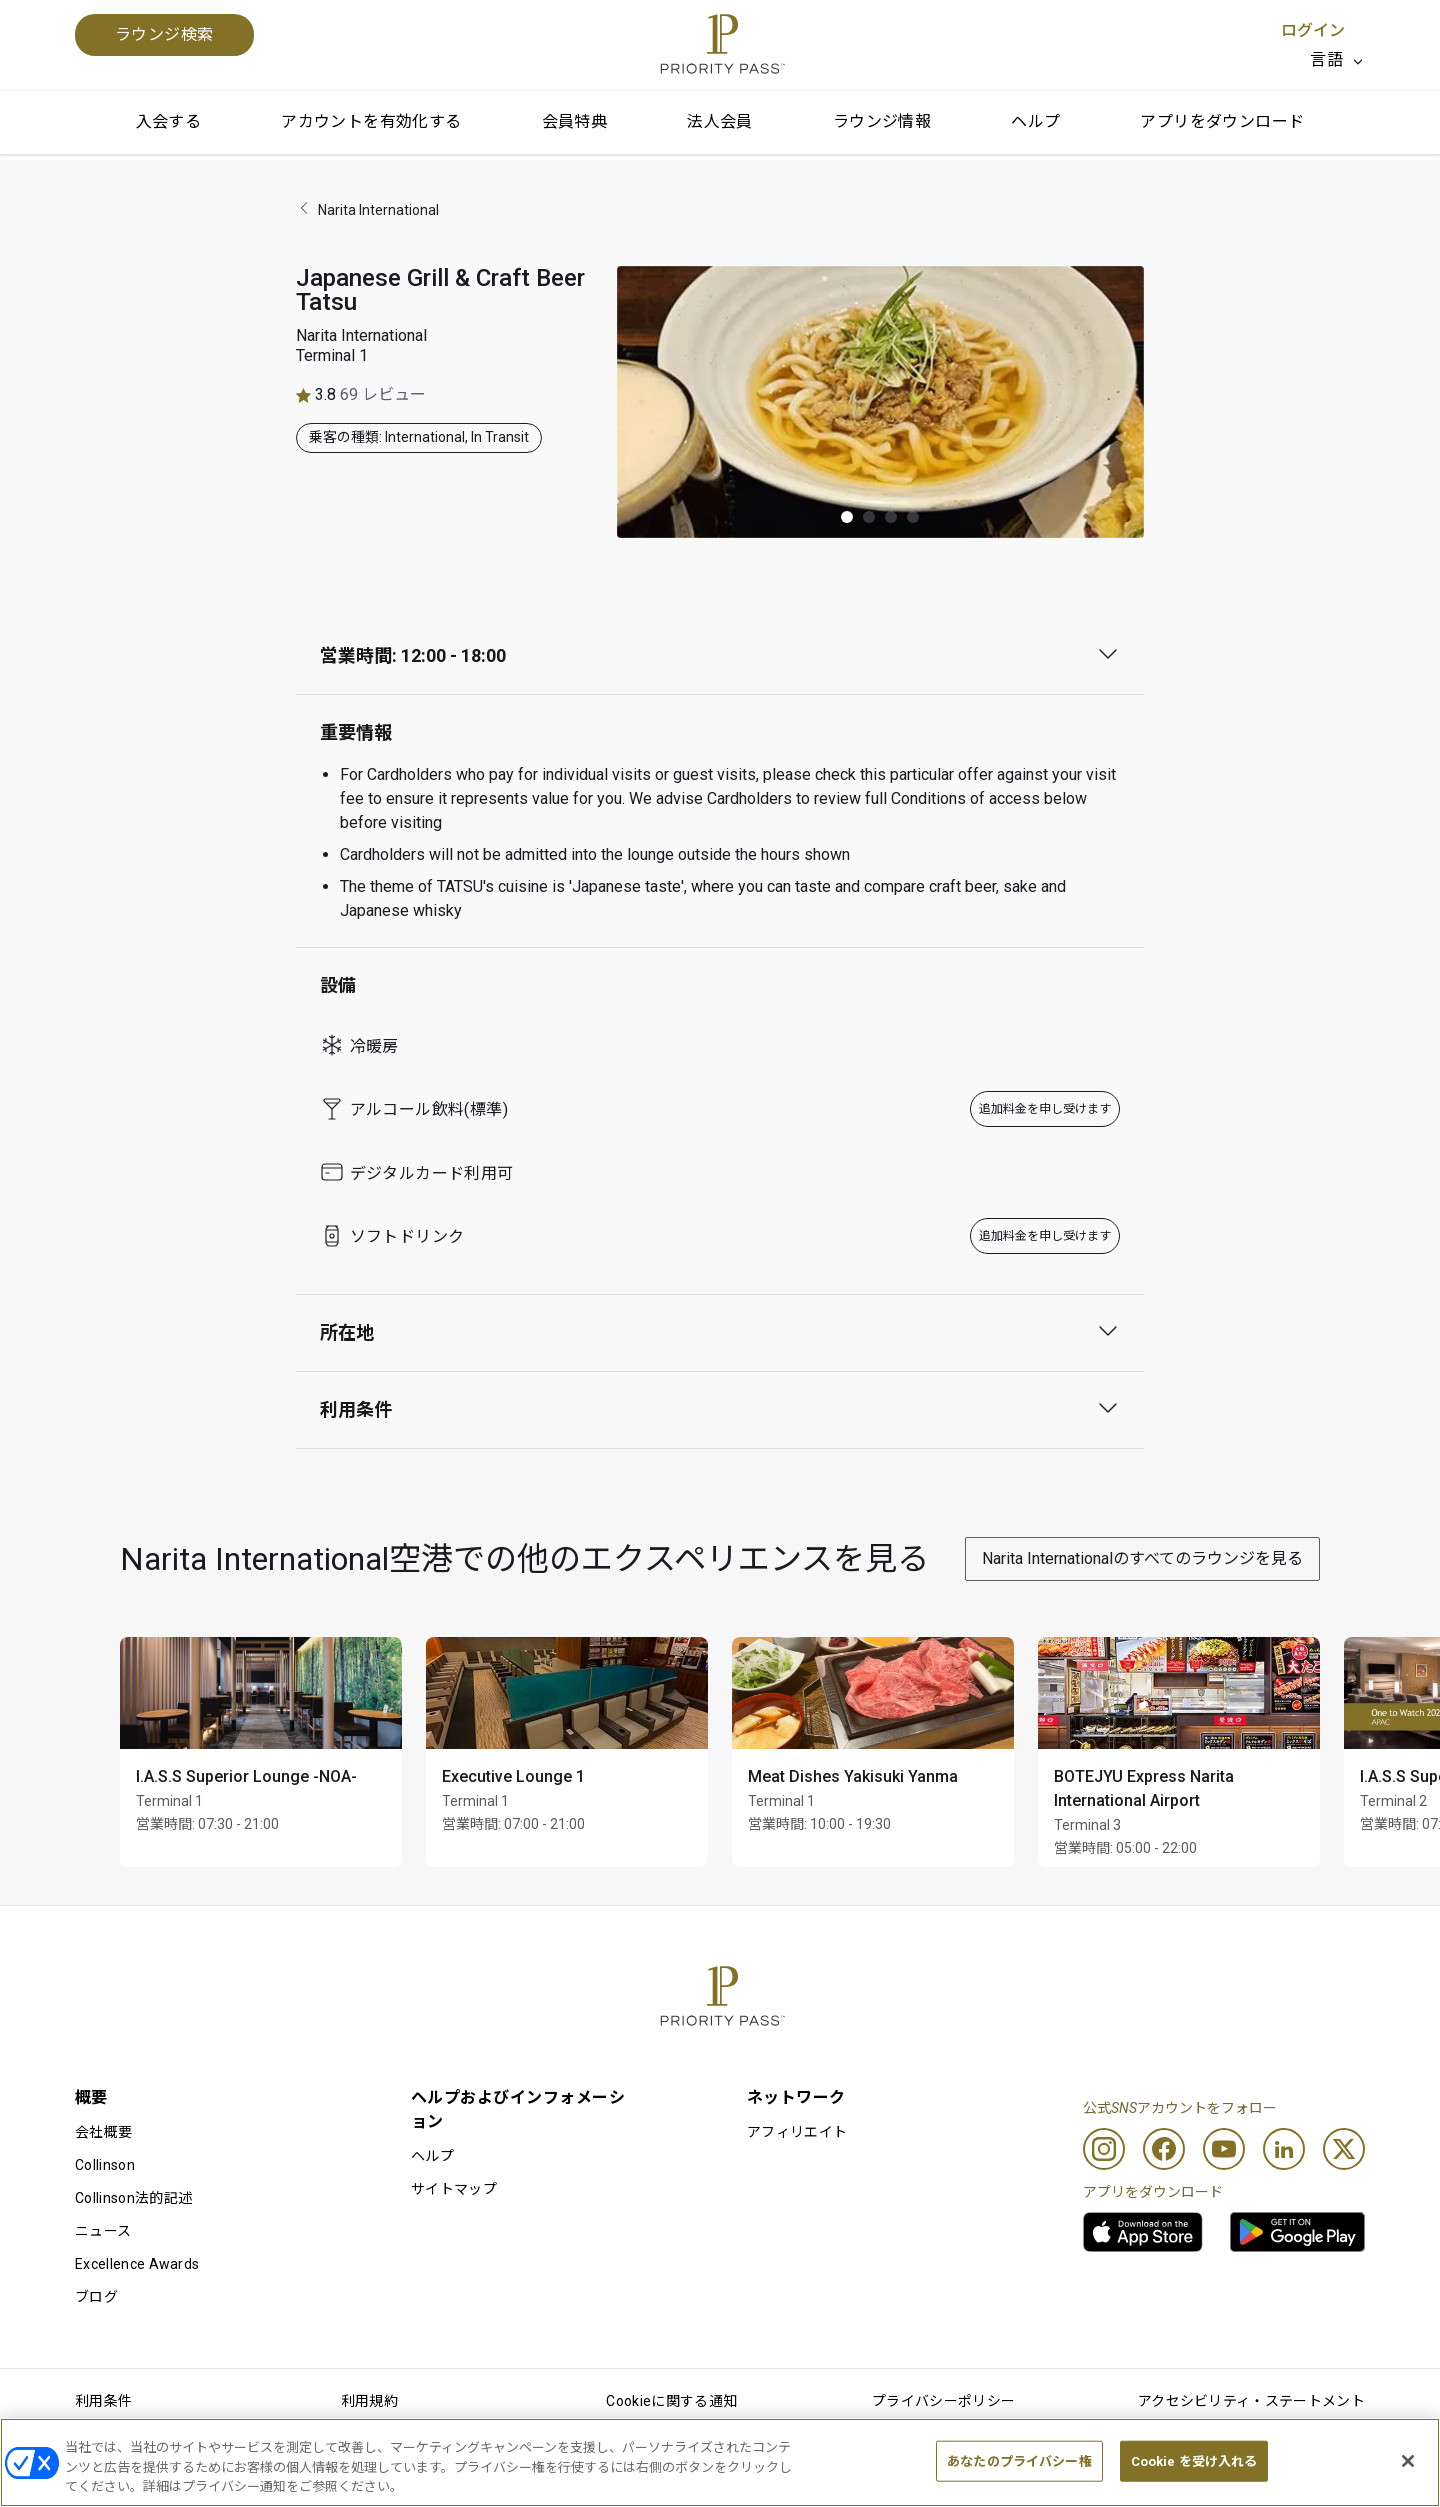 The width and height of the screenshot is (1440, 2507). What do you see at coordinates (1224, 2149) in the screenshot?
I see `[Youtube]` at bounding box center [1224, 2149].